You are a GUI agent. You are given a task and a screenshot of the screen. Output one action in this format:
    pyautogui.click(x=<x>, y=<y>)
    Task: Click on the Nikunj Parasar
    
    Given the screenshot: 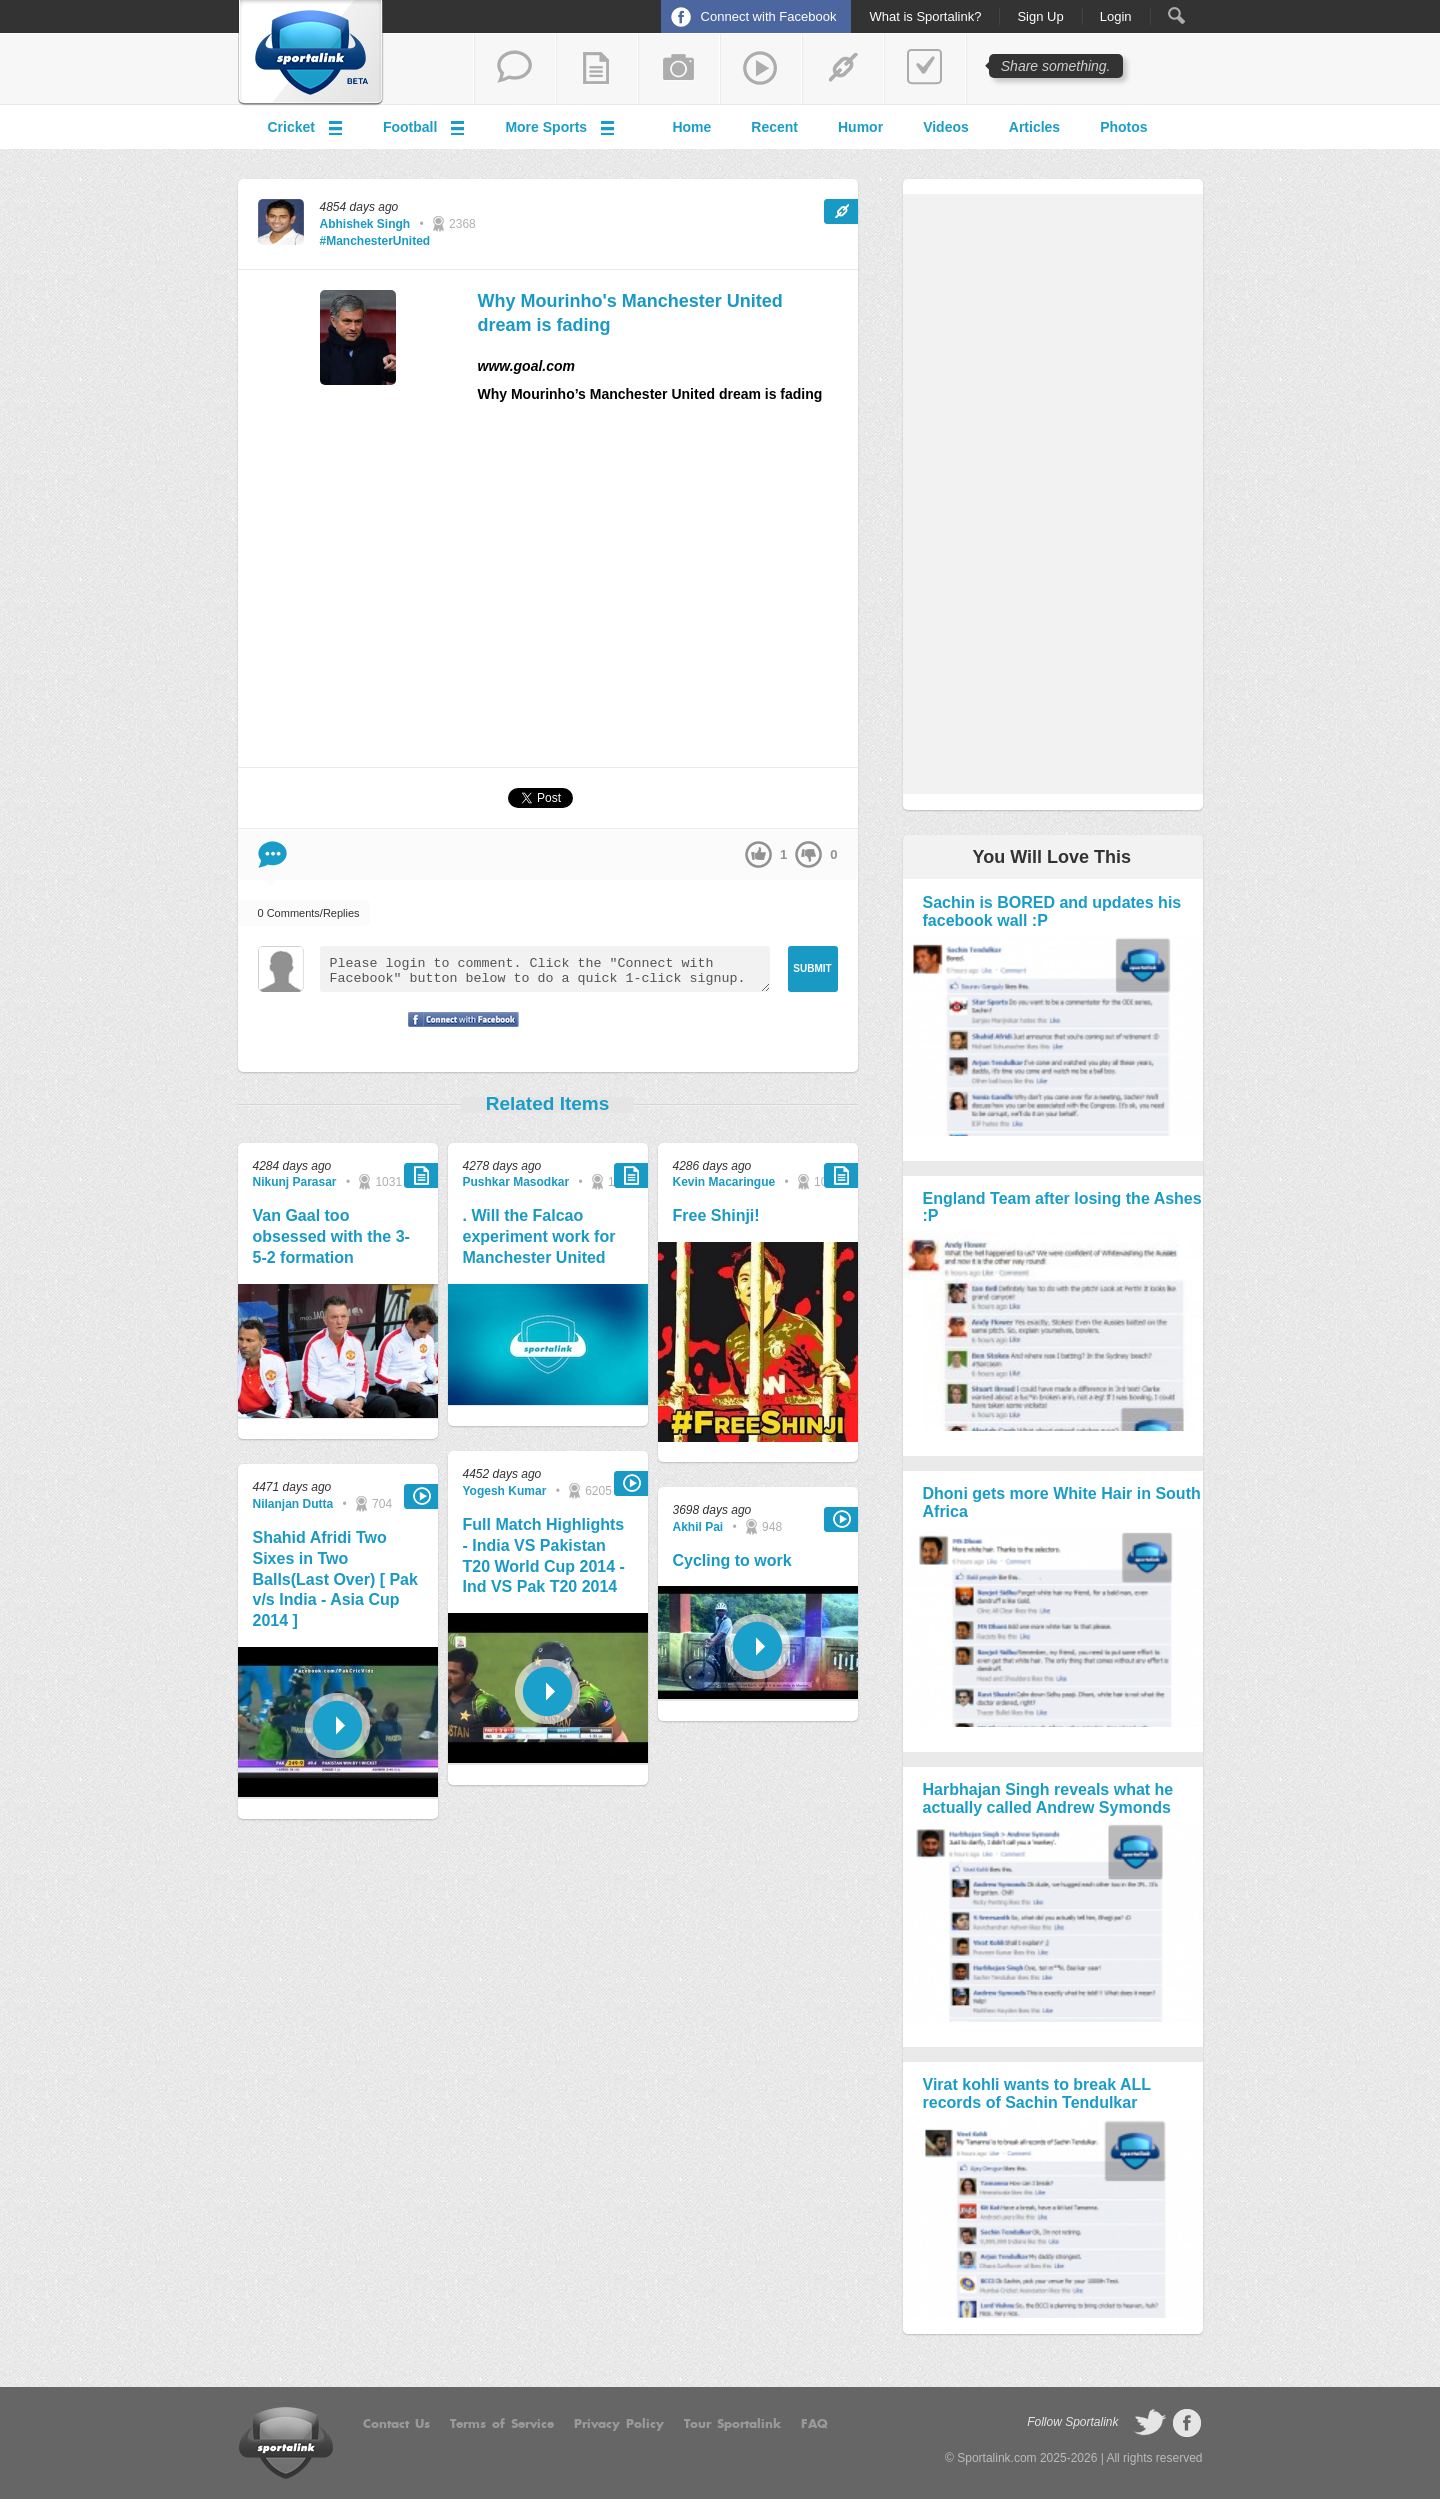 What is the action you would take?
    pyautogui.click(x=295, y=1182)
    